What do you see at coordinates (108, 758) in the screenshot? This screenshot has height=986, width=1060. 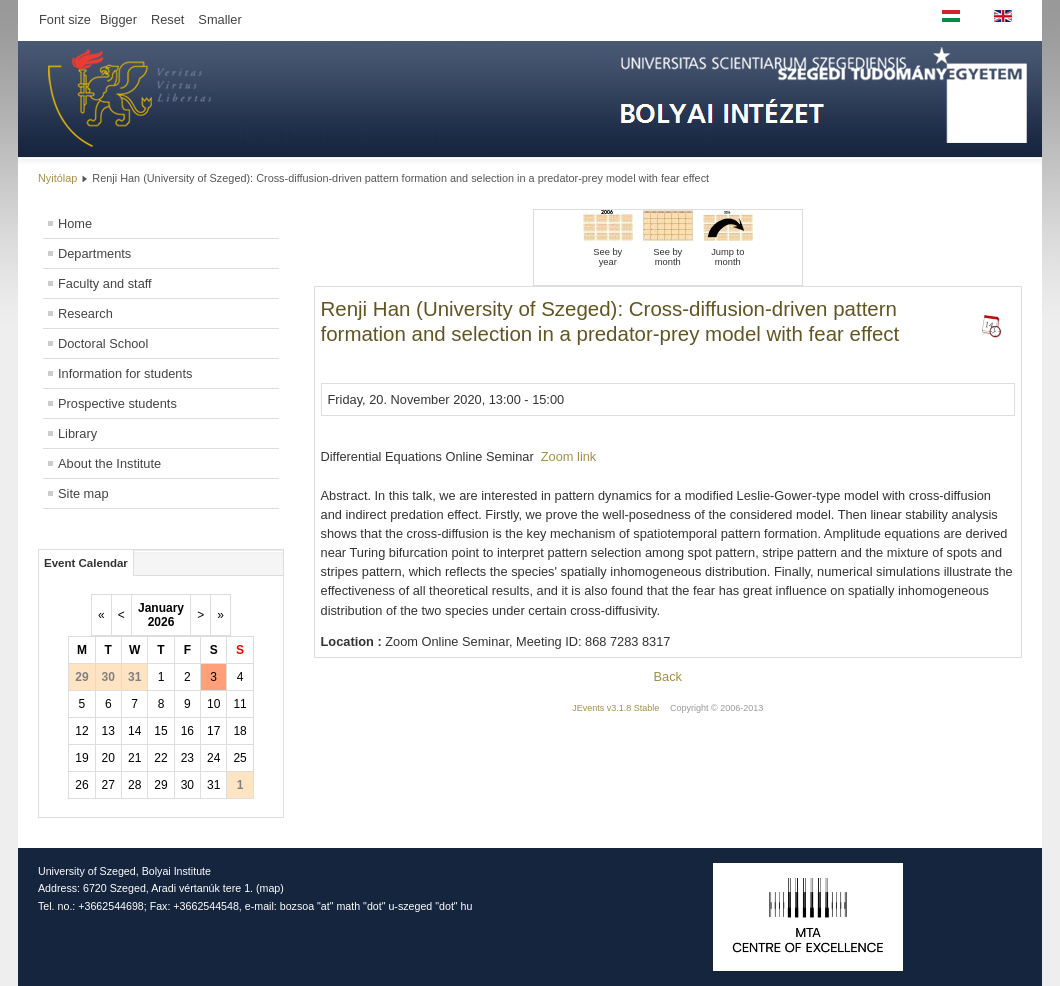 I see `20` at bounding box center [108, 758].